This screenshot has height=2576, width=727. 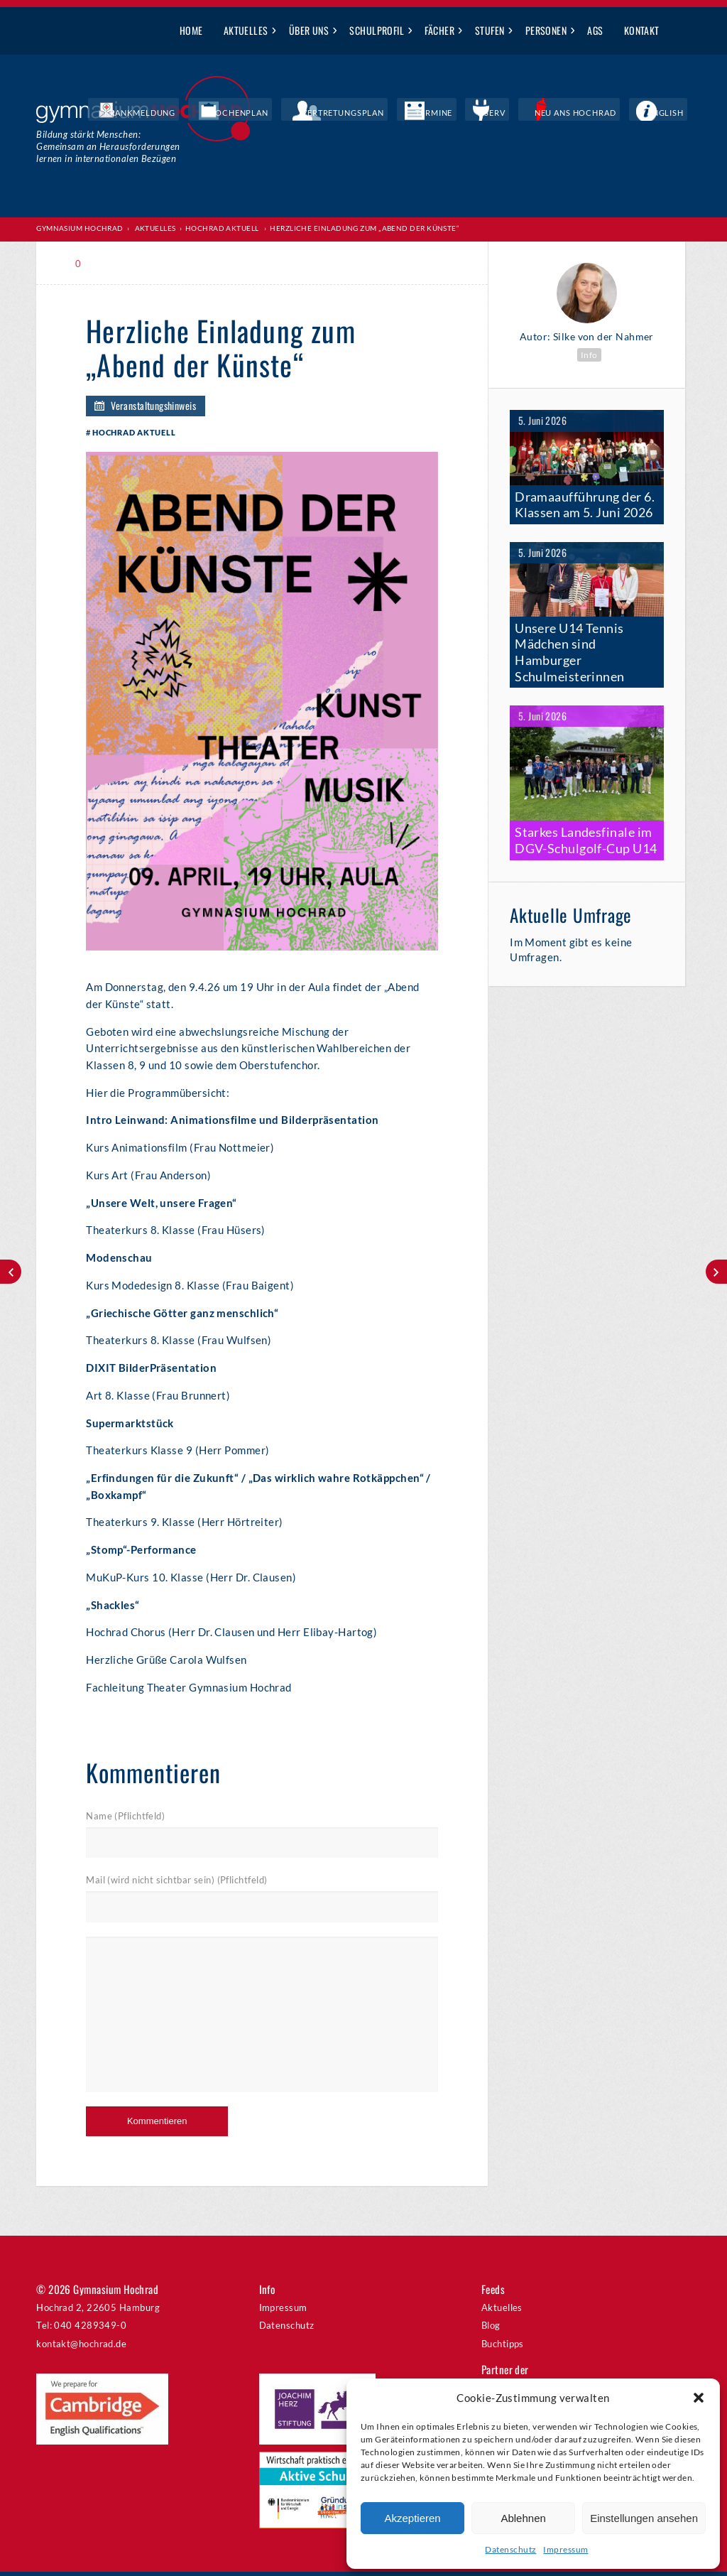 What do you see at coordinates (546, 30) in the screenshot?
I see `Personen` at bounding box center [546, 30].